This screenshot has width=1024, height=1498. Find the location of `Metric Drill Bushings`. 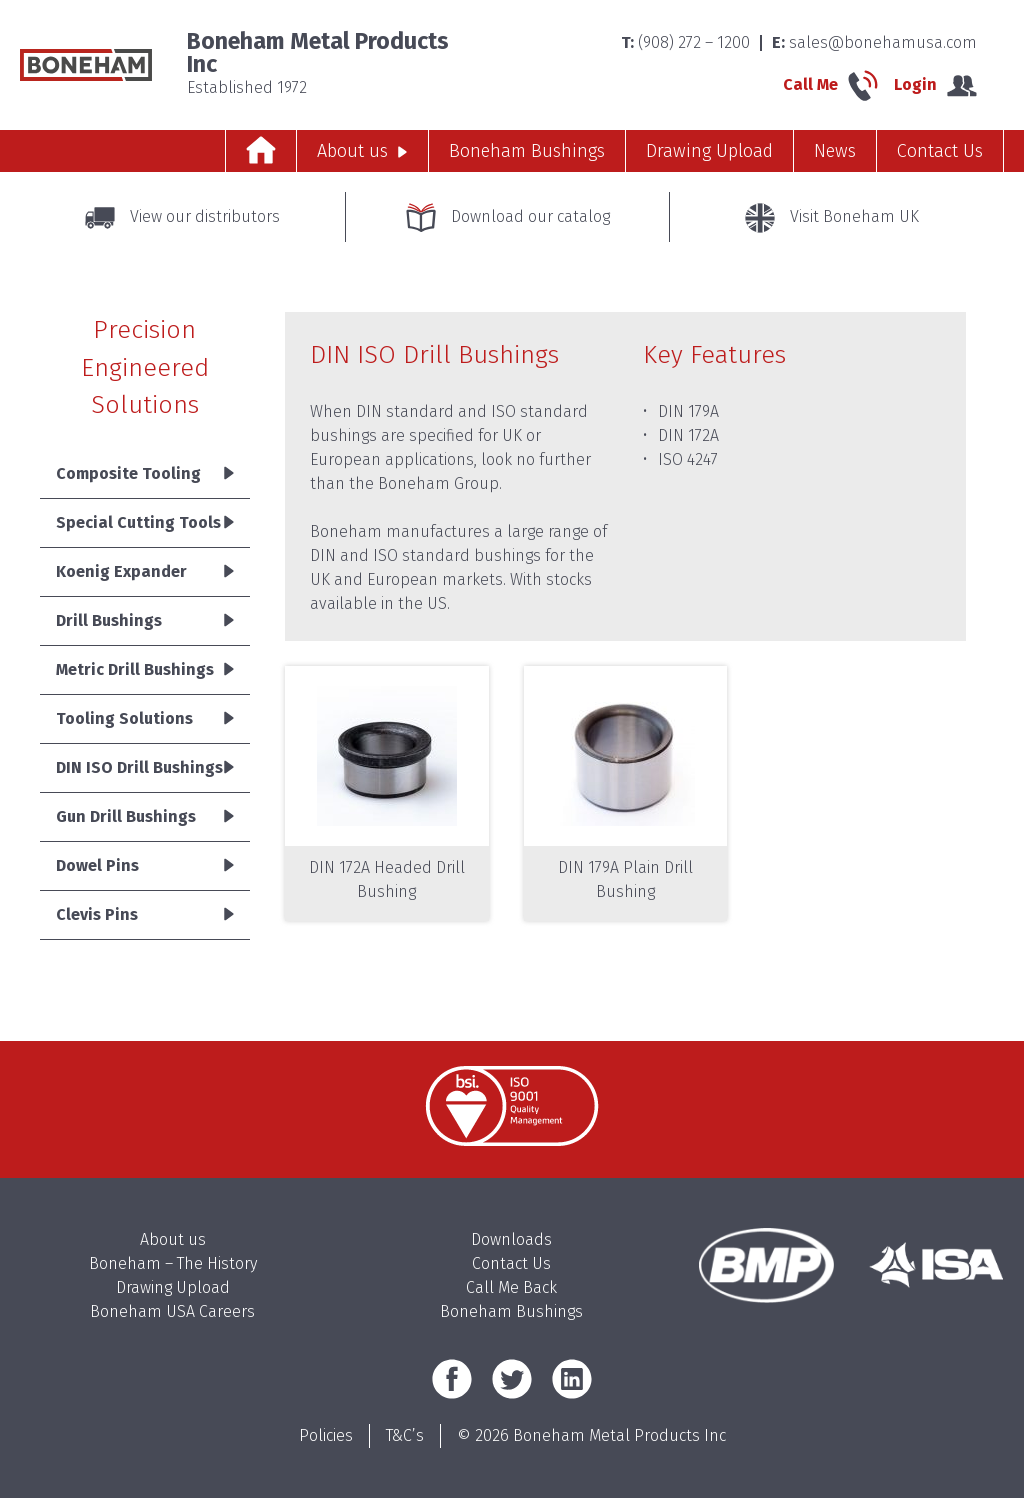

Metric Drill Bushings is located at coordinates (135, 669).